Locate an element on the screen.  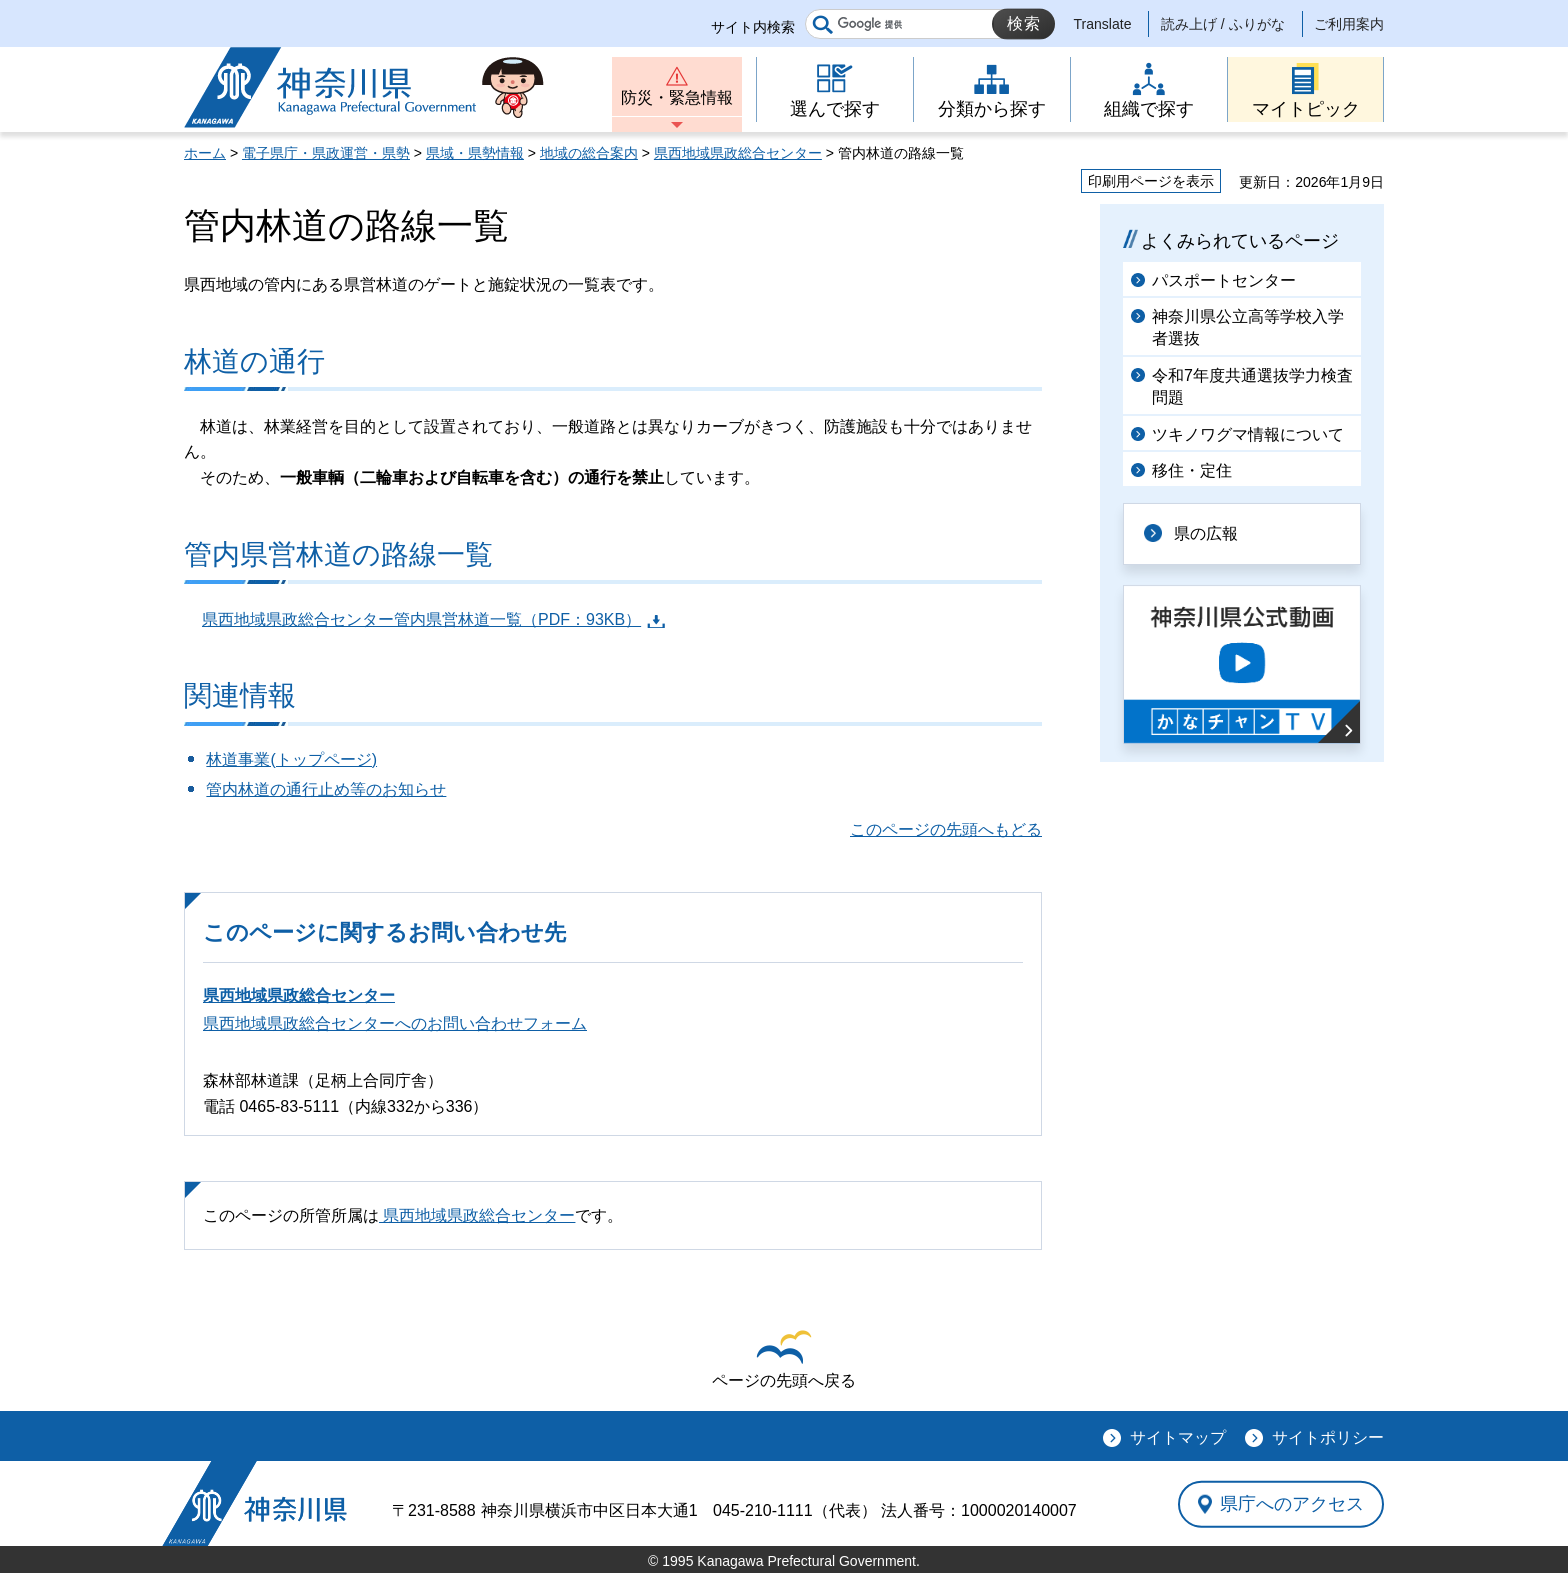
県西地域県政総合センターへのお問い合わせフォーム is located at coordinates (395, 1023).